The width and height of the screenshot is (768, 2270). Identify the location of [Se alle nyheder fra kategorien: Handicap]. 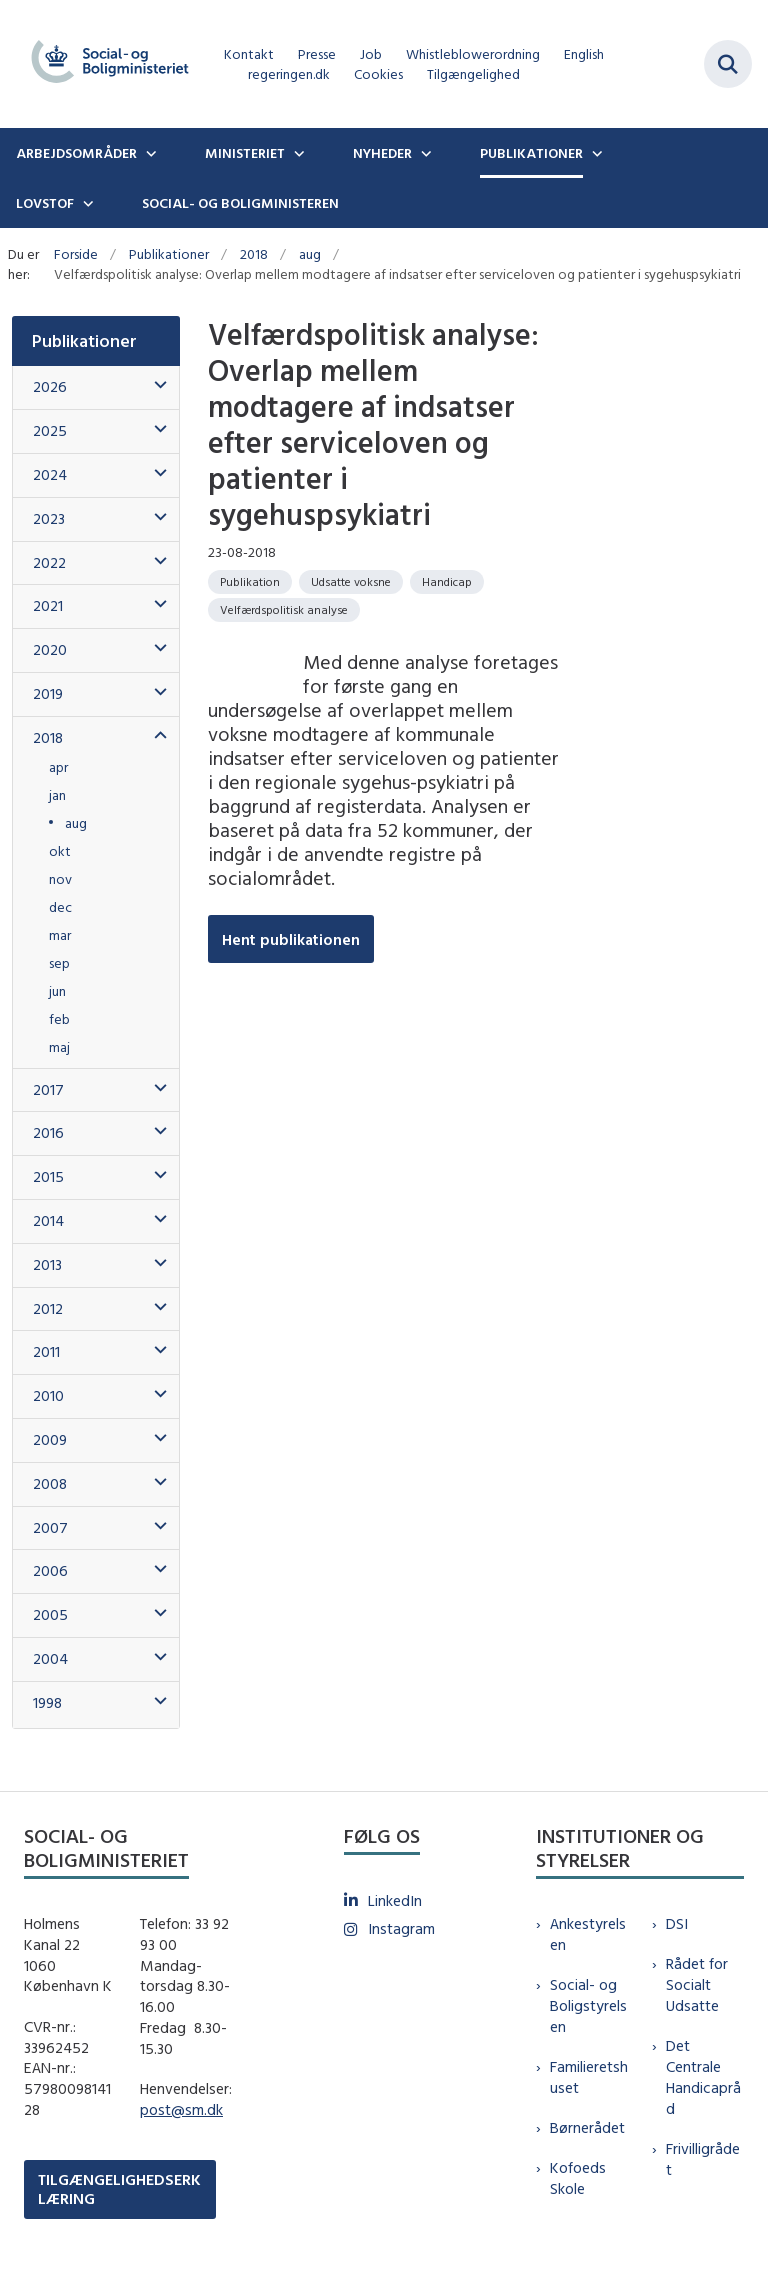
(447, 582).